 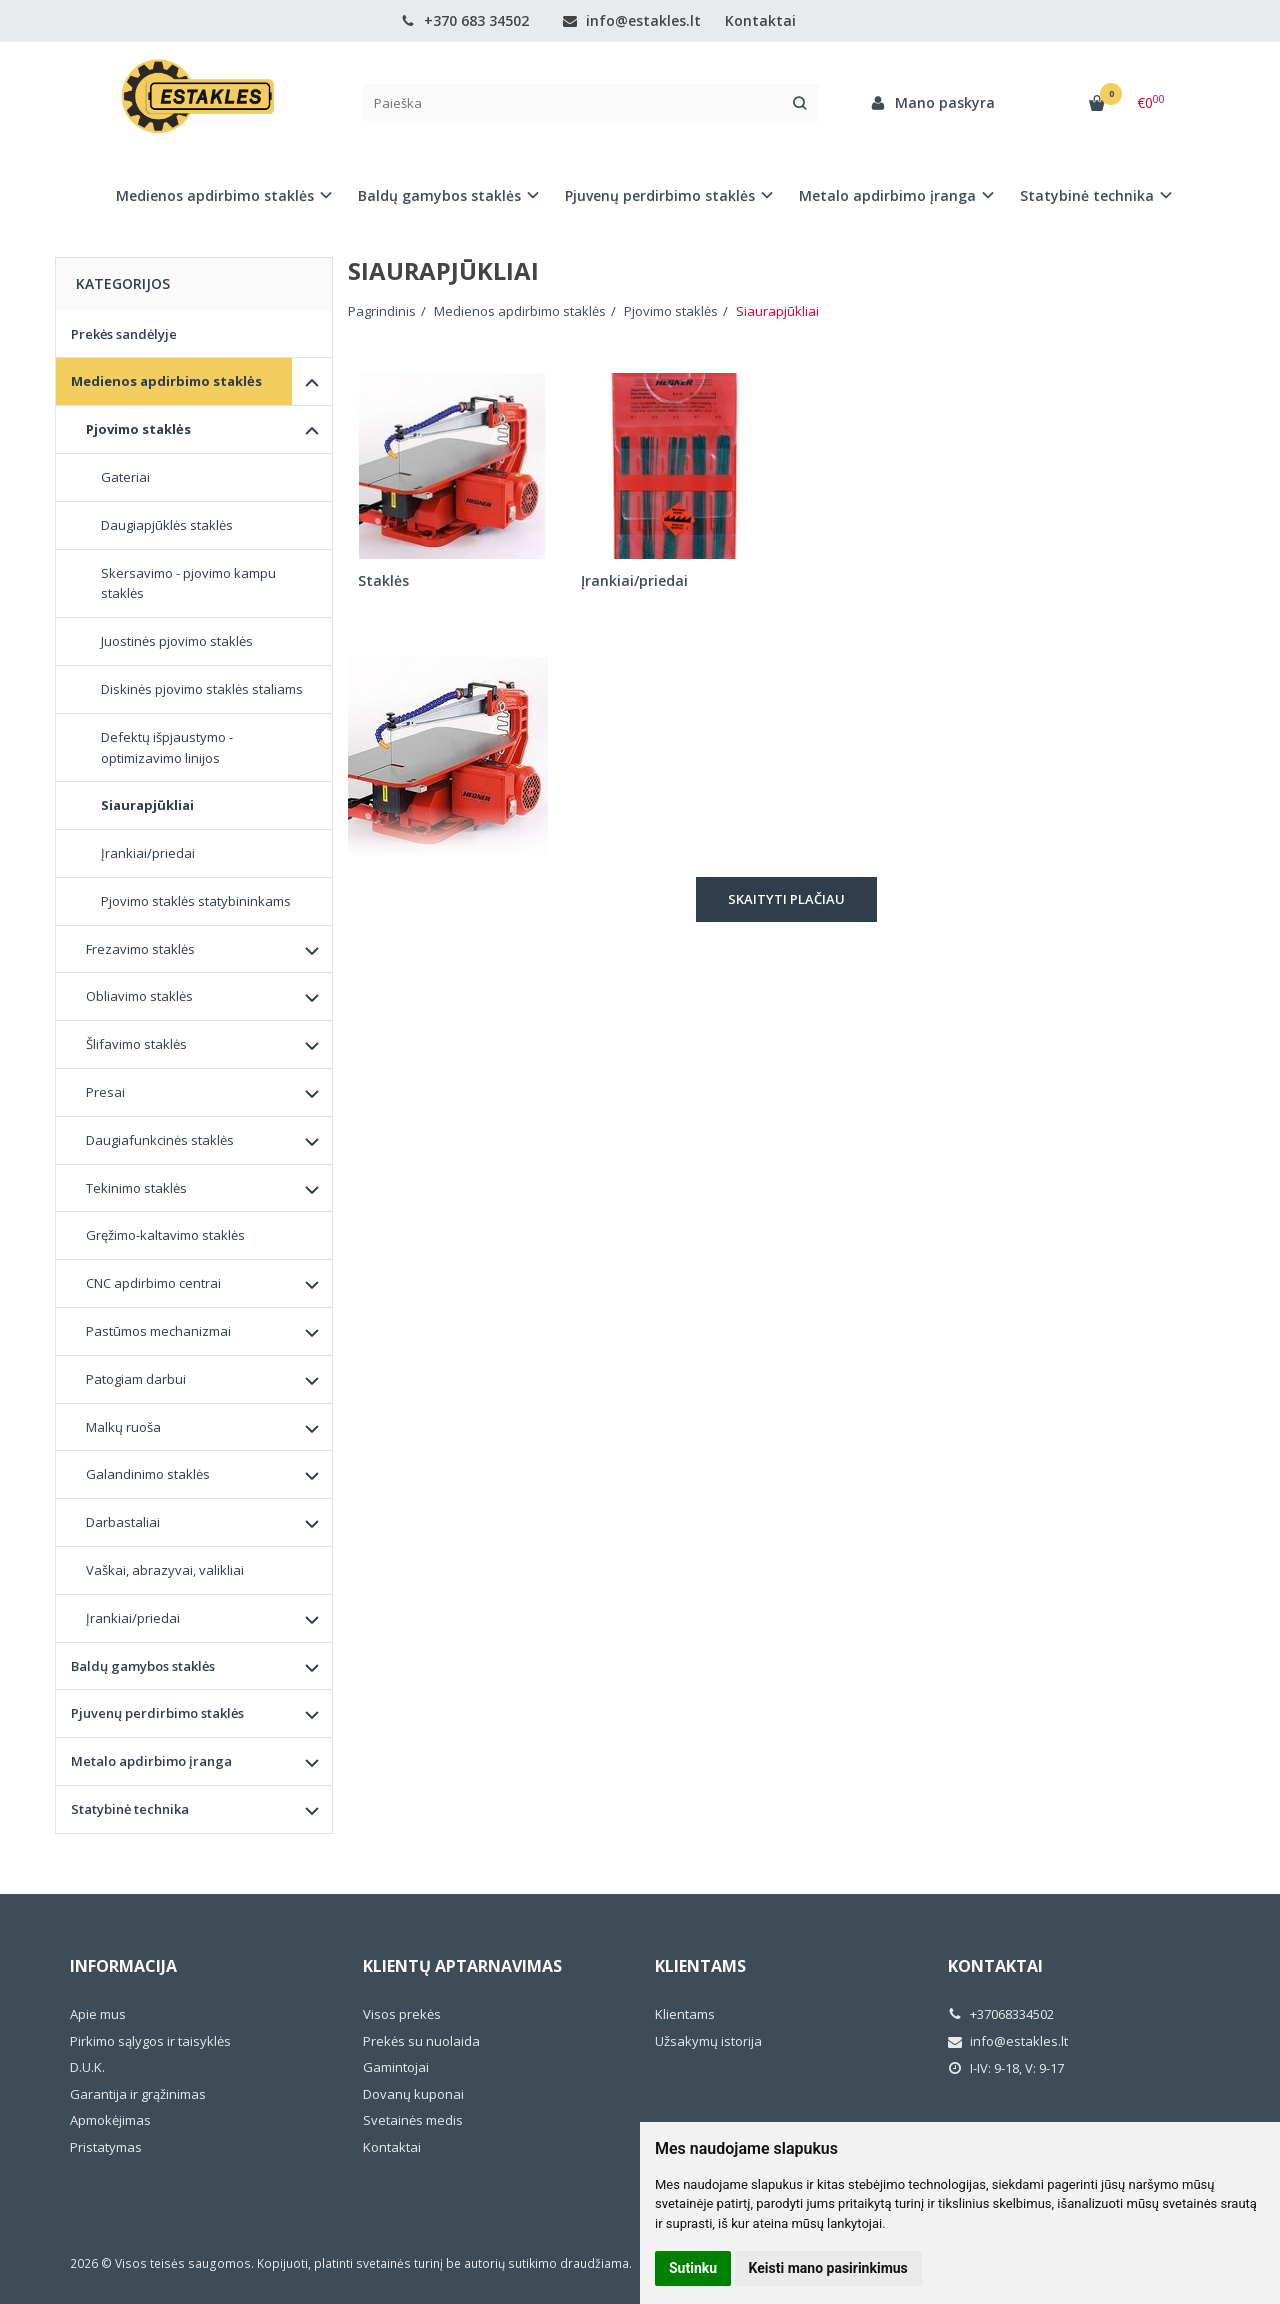 What do you see at coordinates (439, 195) in the screenshot?
I see `Baldų gamybos staklės [button]` at bounding box center [439, 195].